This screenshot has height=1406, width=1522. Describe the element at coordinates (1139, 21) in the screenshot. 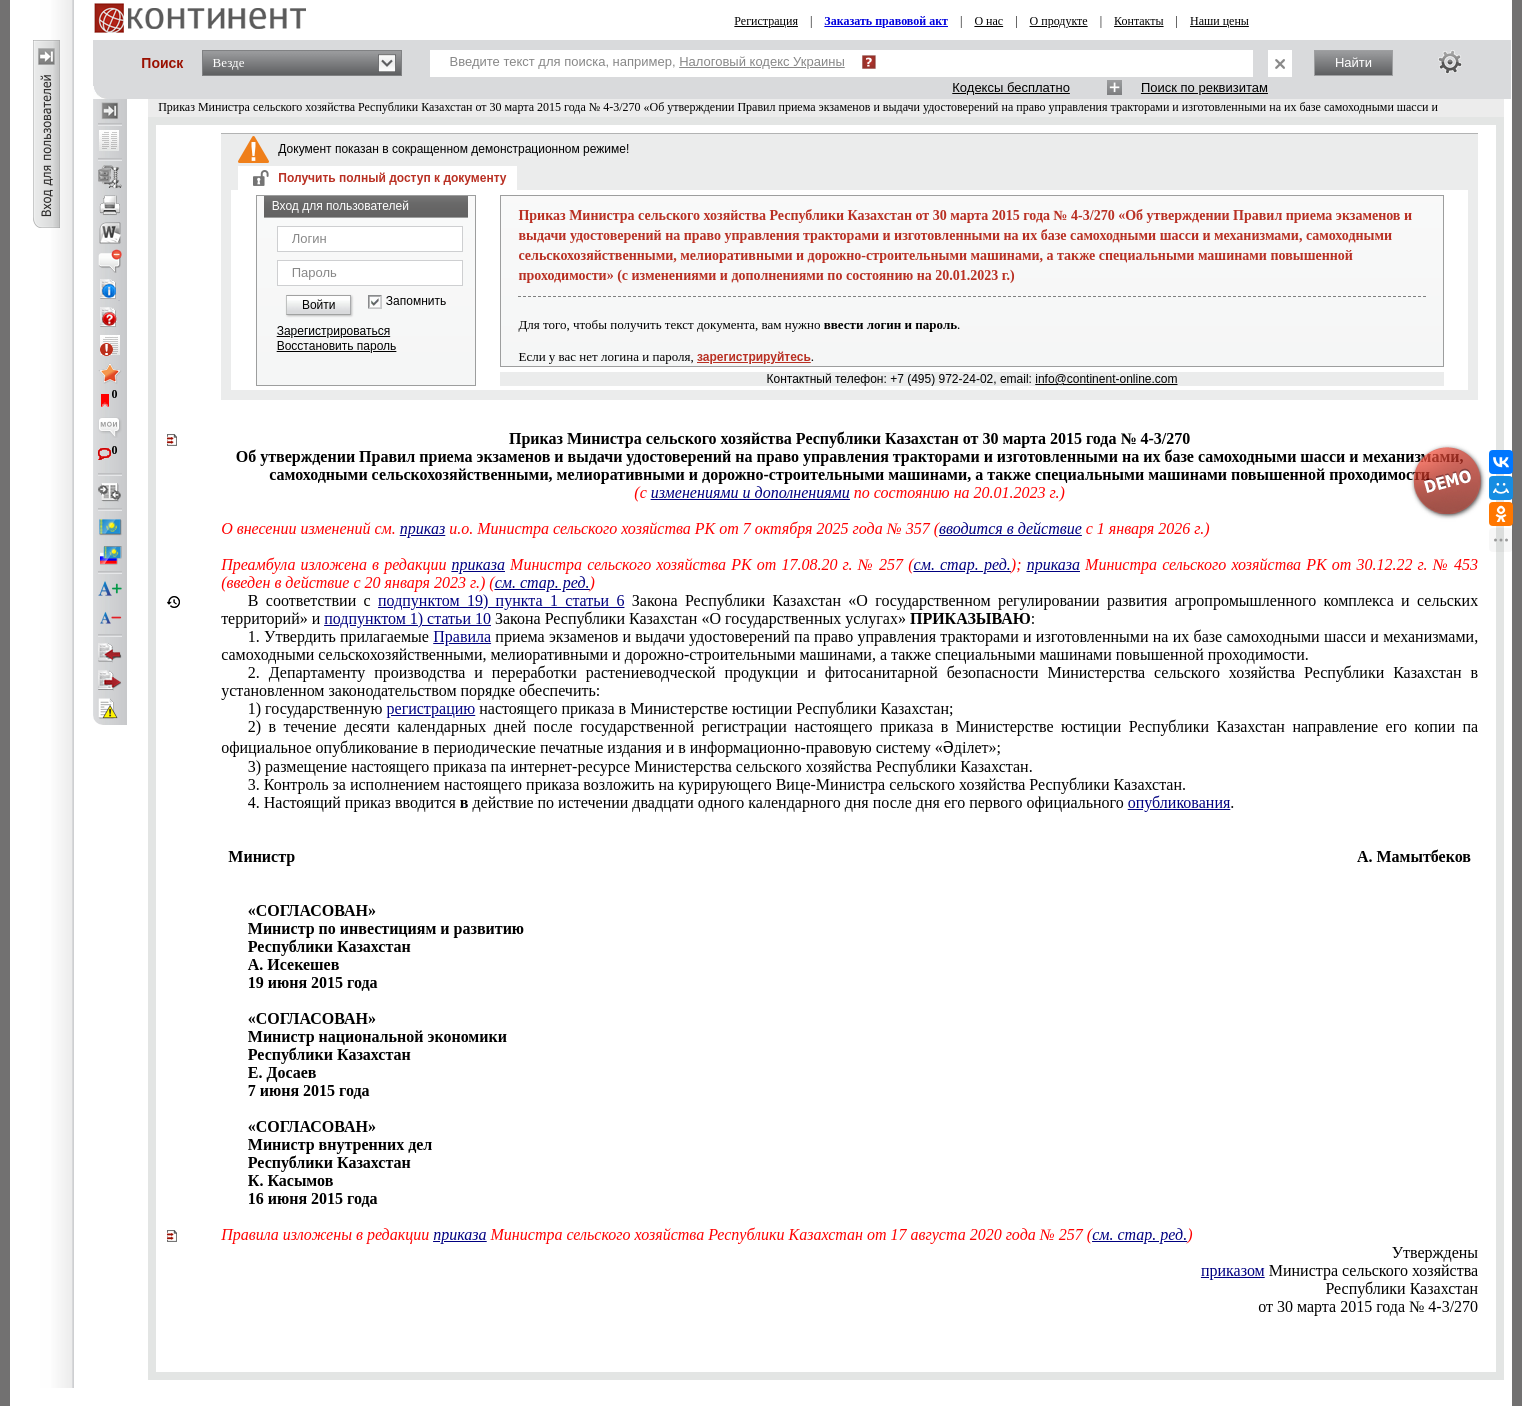

I see `Контакты` at that location.